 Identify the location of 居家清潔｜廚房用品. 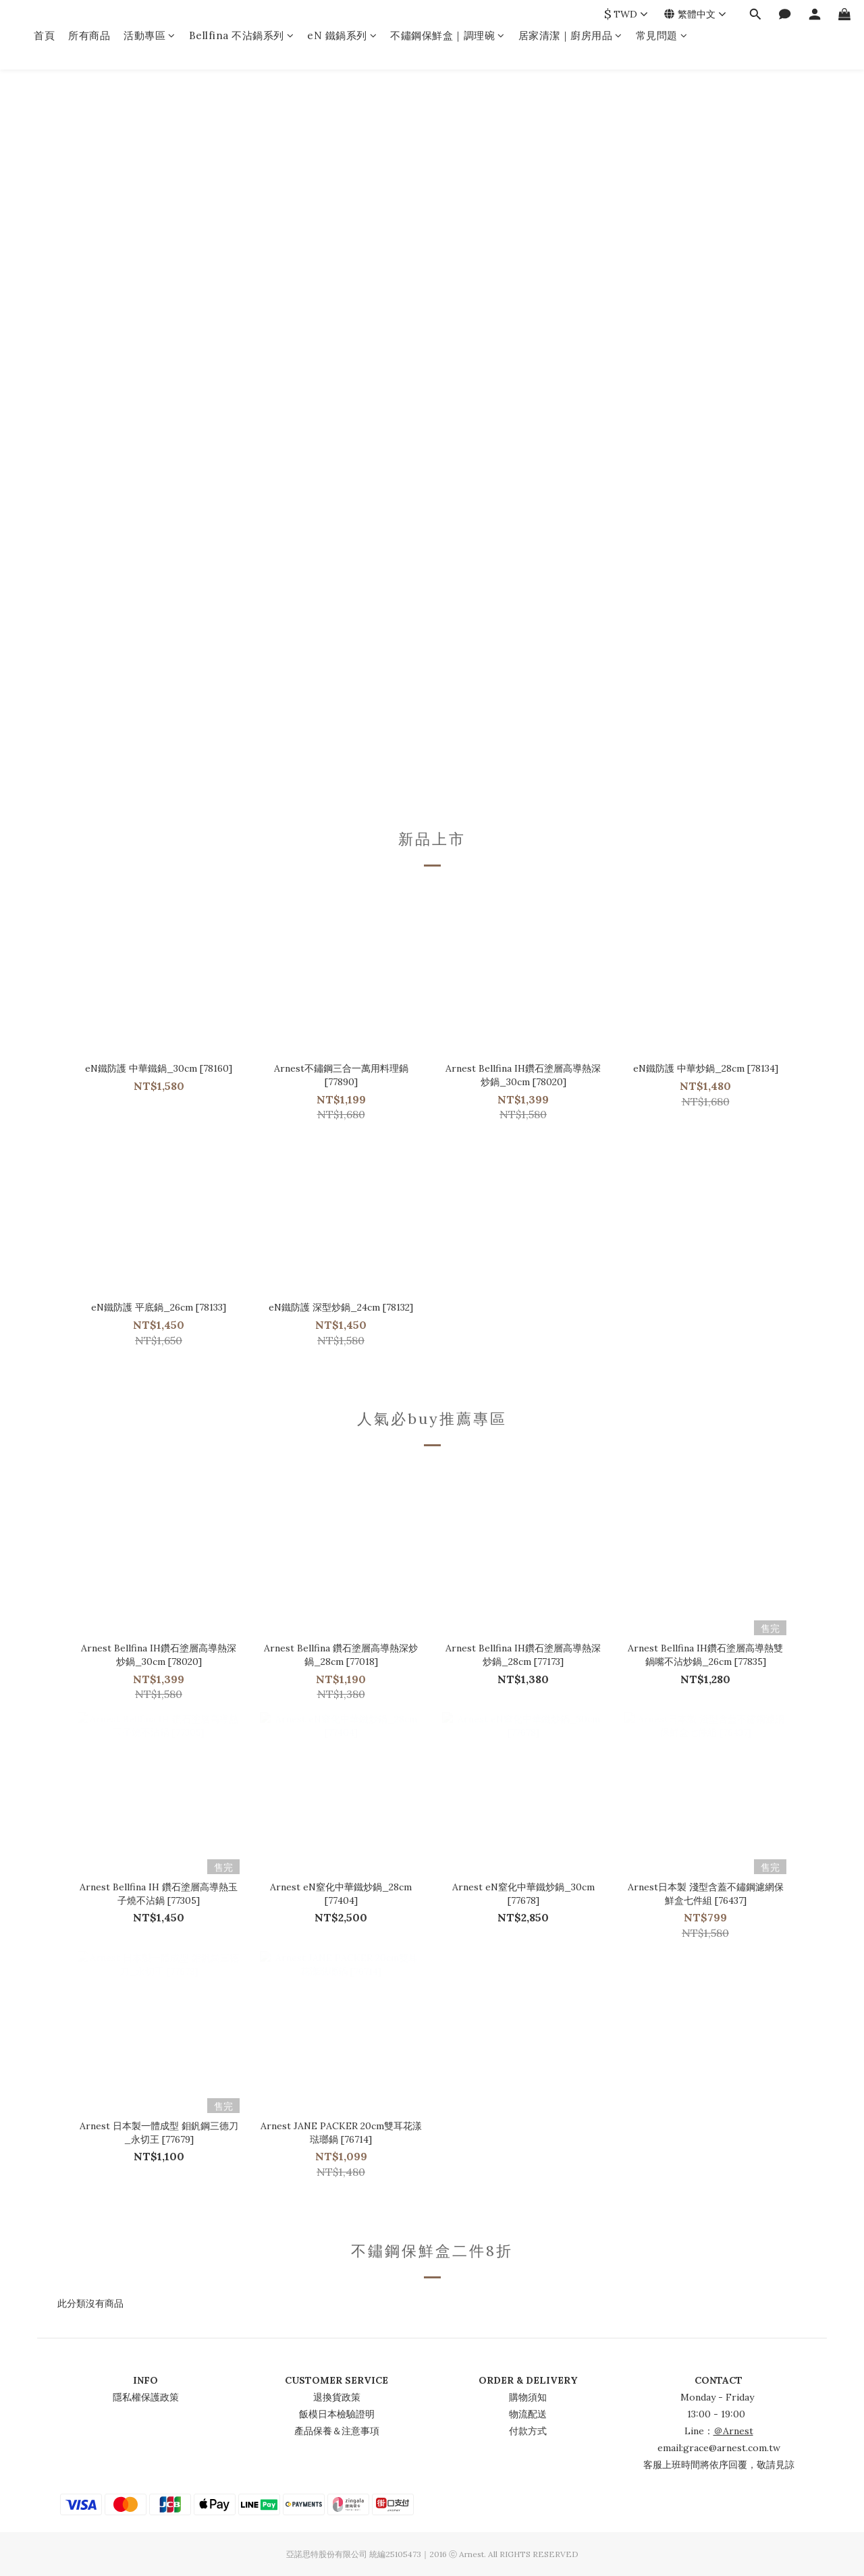
(570, 35).